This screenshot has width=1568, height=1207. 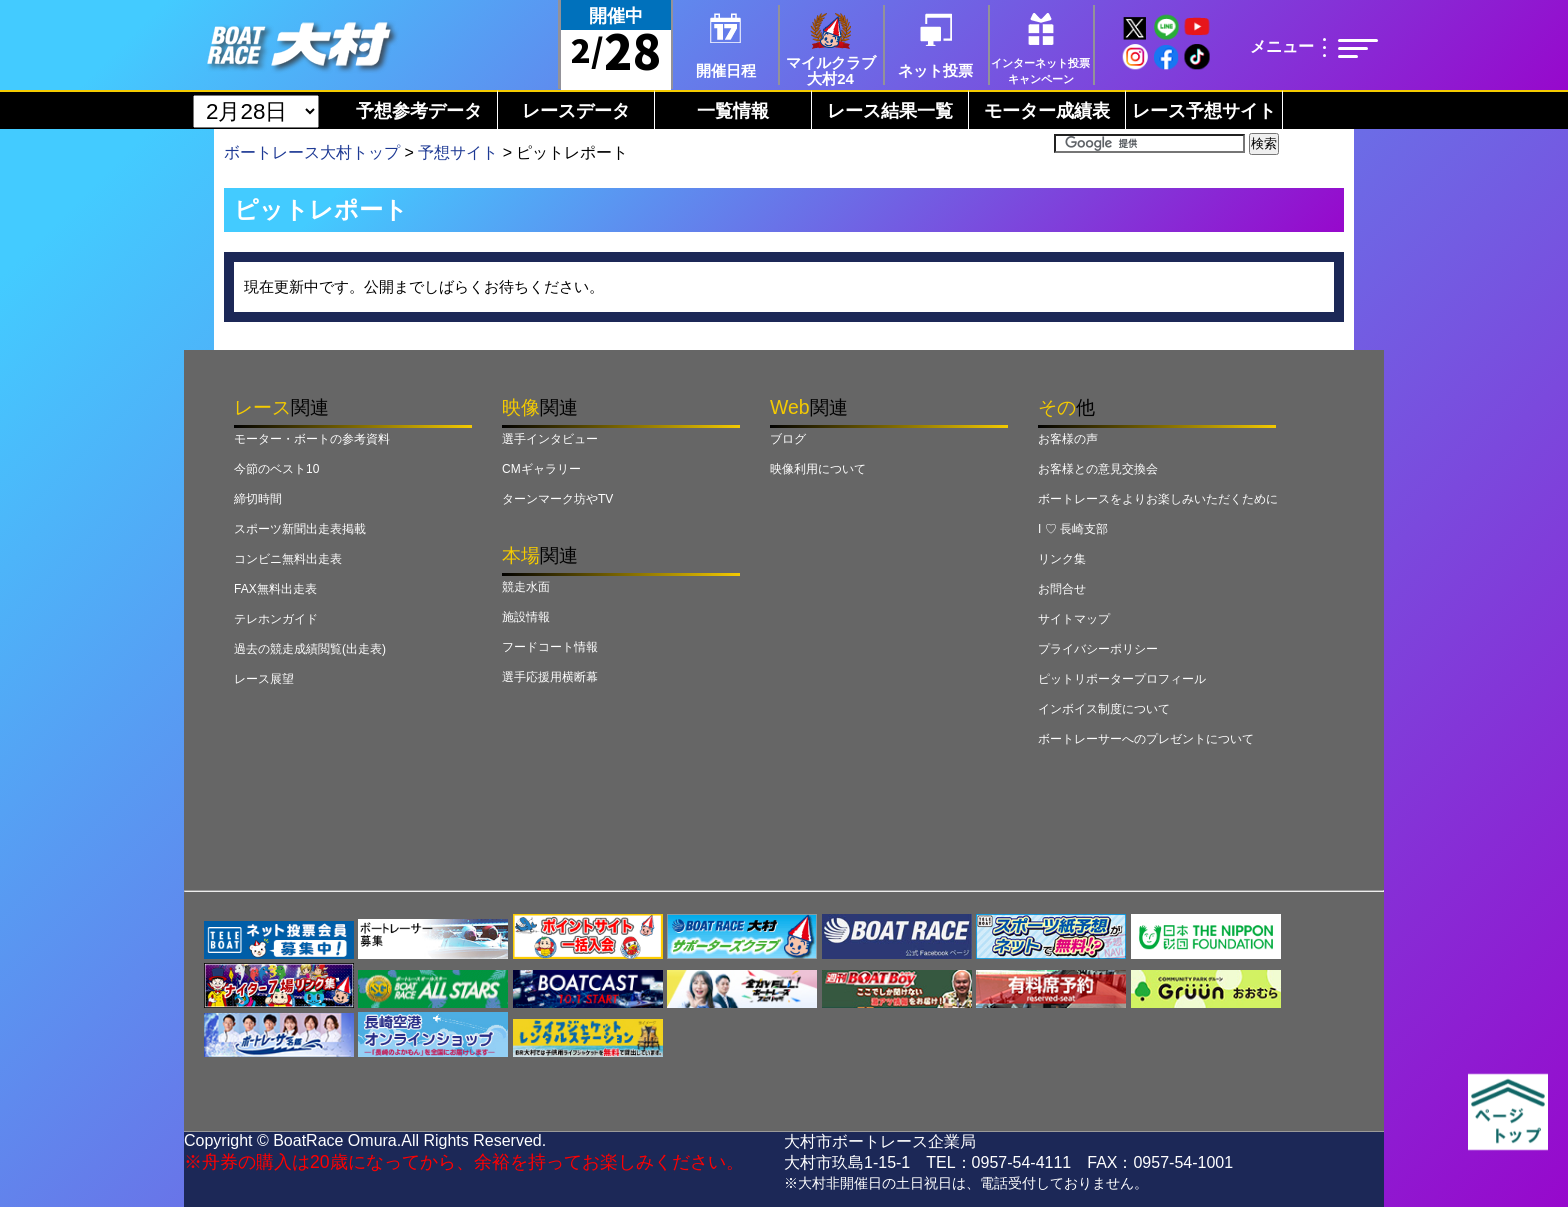 What do you see at coordinates (1073, 529) in the screenshot?
I see `I ♡ 長崎支部` at bounding box center [1073, 529].